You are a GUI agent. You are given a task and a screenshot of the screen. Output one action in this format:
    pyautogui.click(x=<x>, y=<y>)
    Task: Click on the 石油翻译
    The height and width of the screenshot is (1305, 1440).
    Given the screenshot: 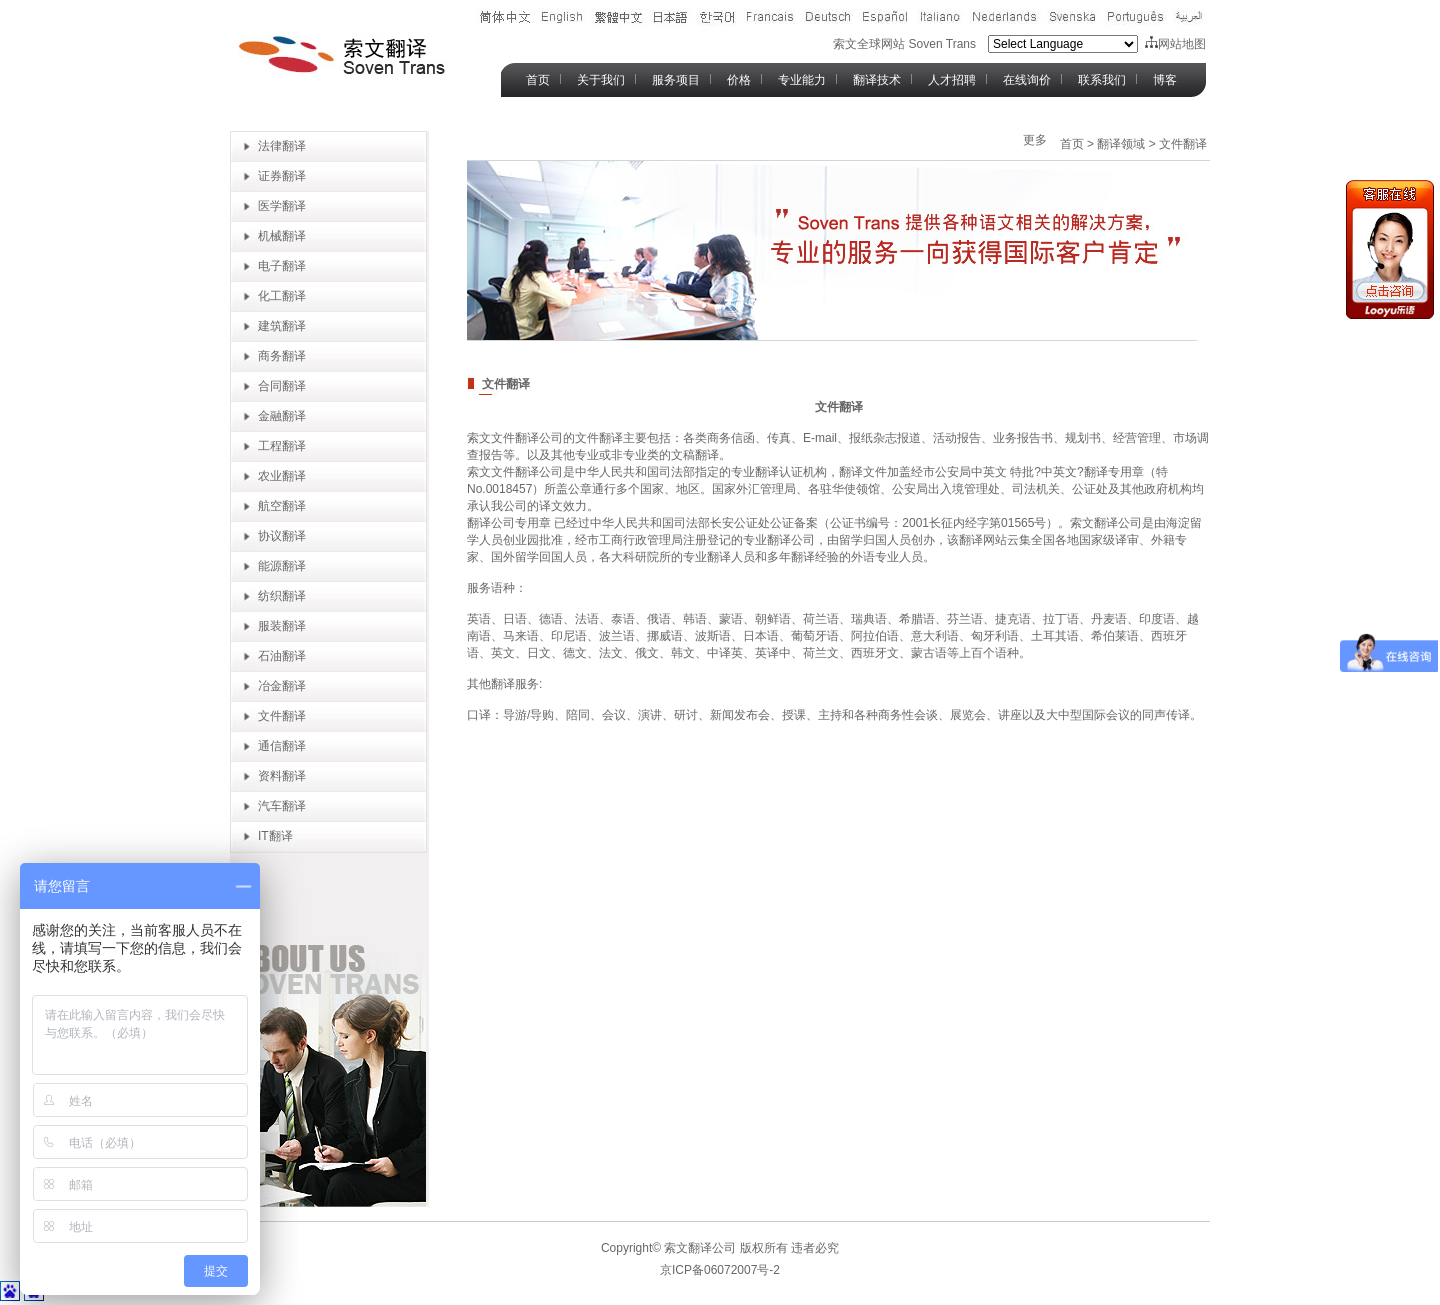 What is the action you would take?
    pyautogui.click(x=282, y=656)
    